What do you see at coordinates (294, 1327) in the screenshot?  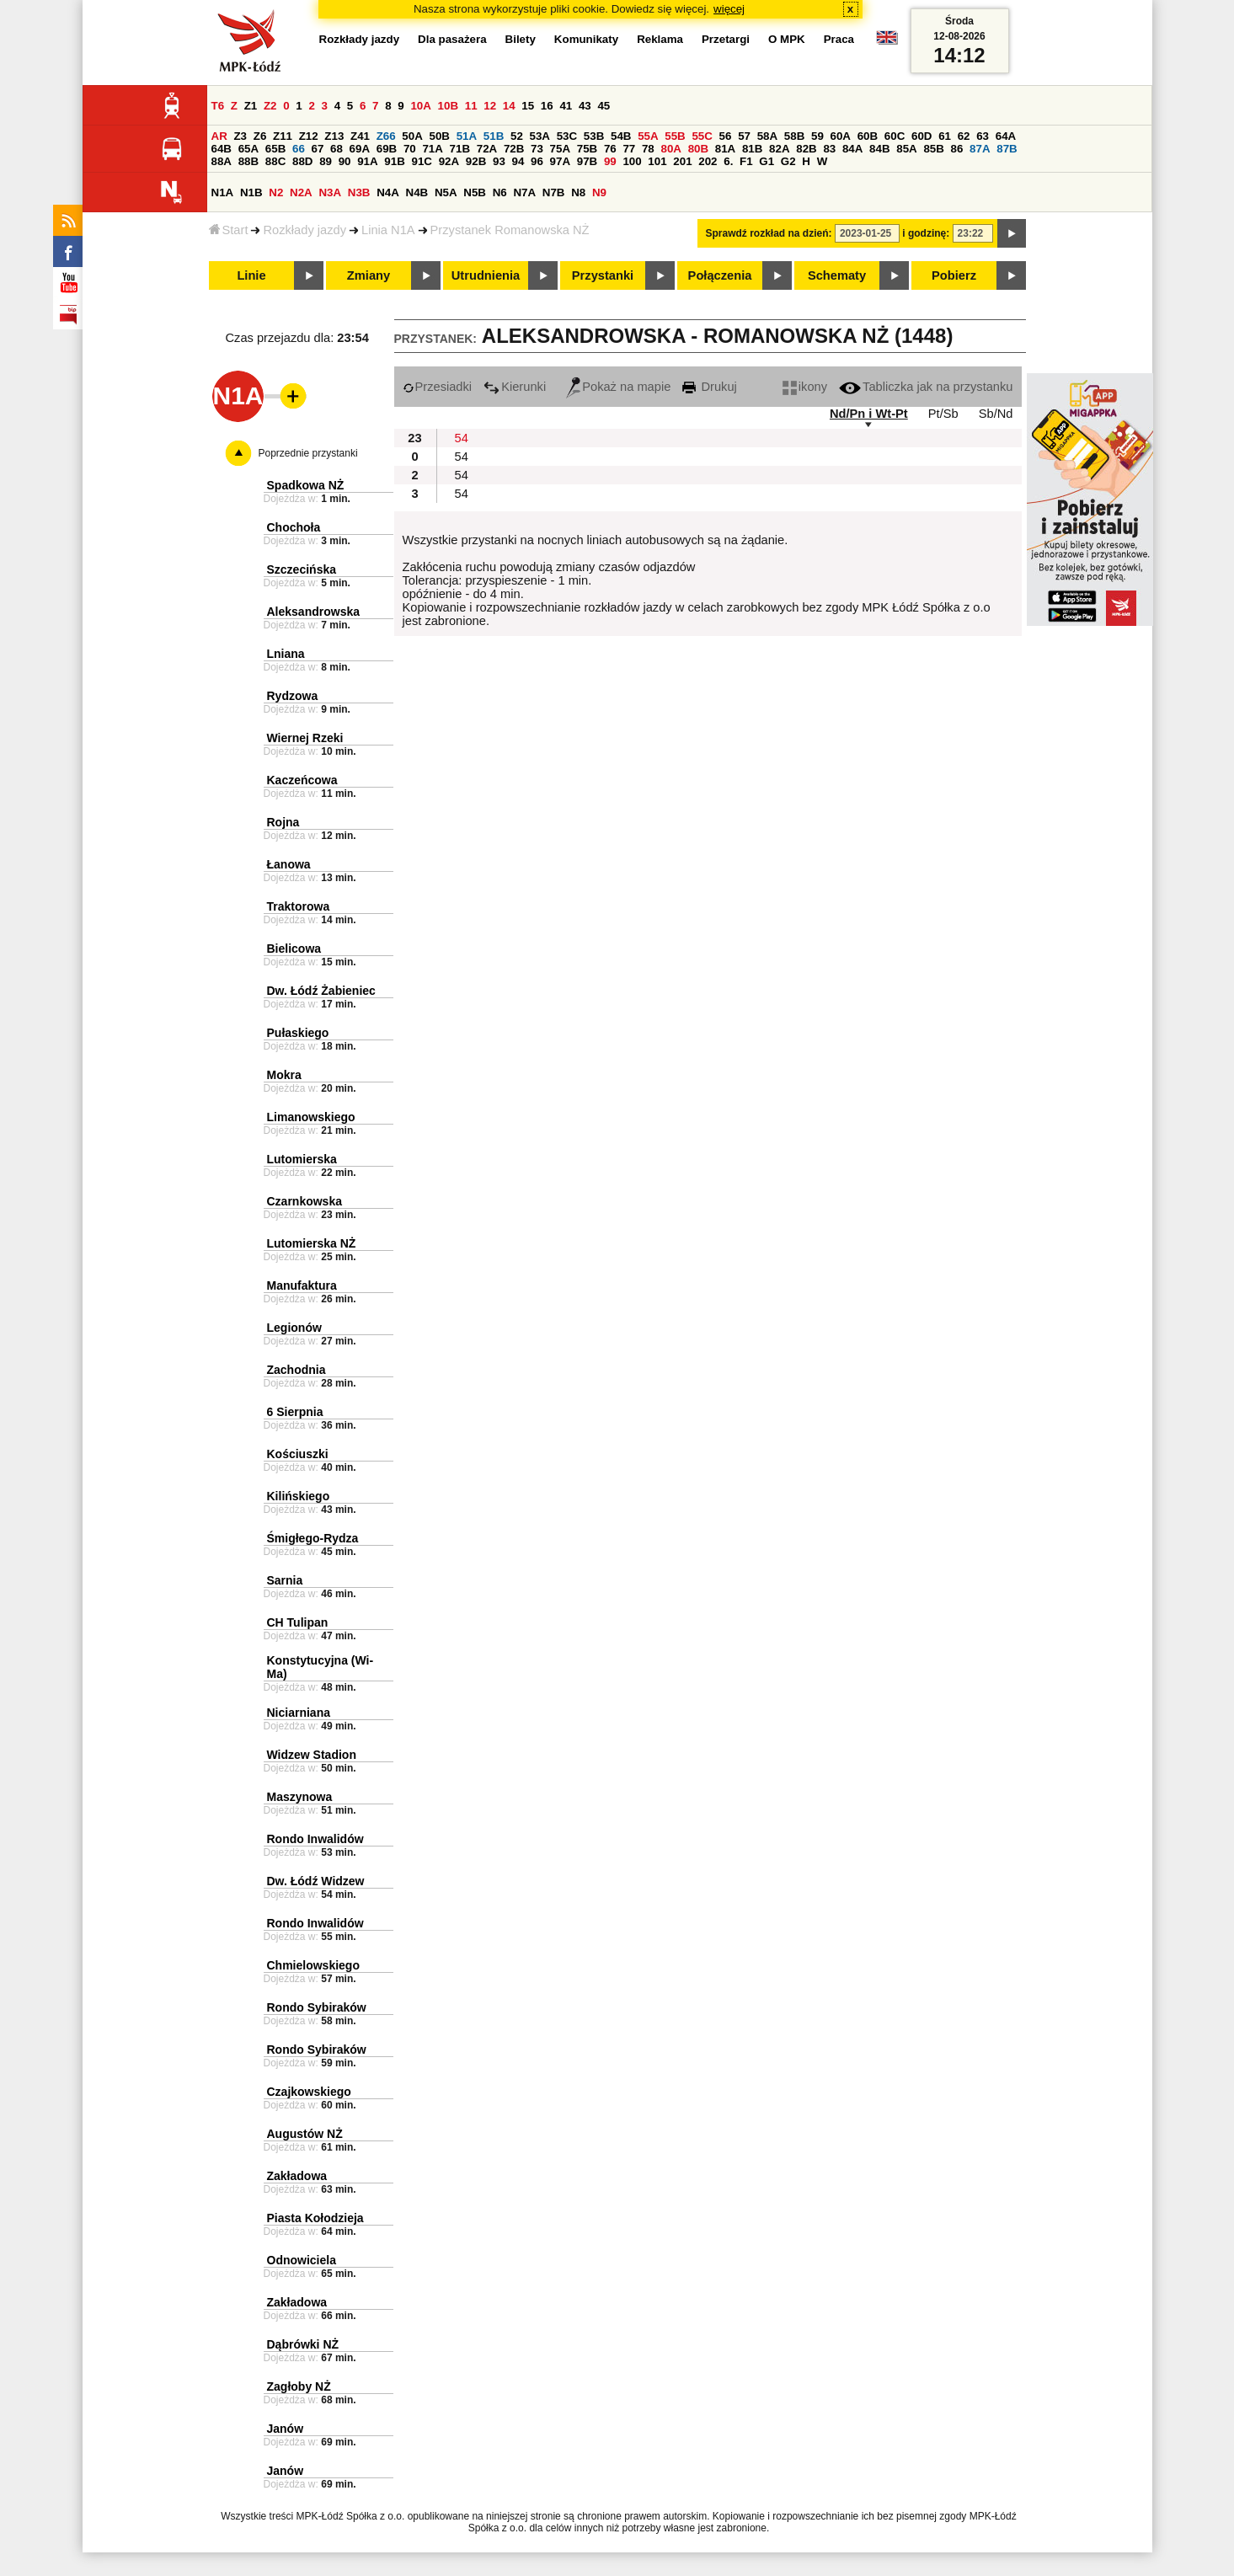 I see `Legionów` at bounding box center [294, 1327].